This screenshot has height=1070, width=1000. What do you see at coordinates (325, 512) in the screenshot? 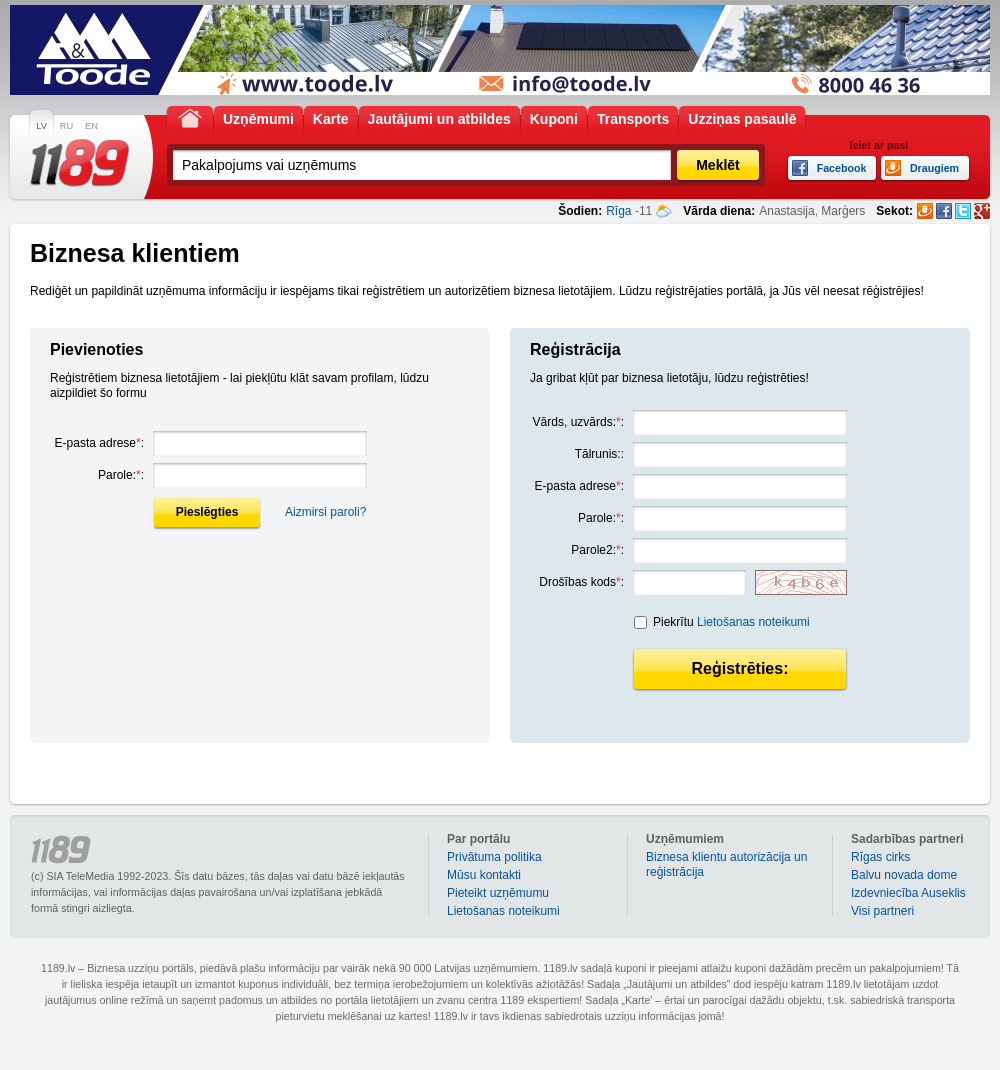
I see `Aizmirsi paroli?` at bounding box center [325, 512].